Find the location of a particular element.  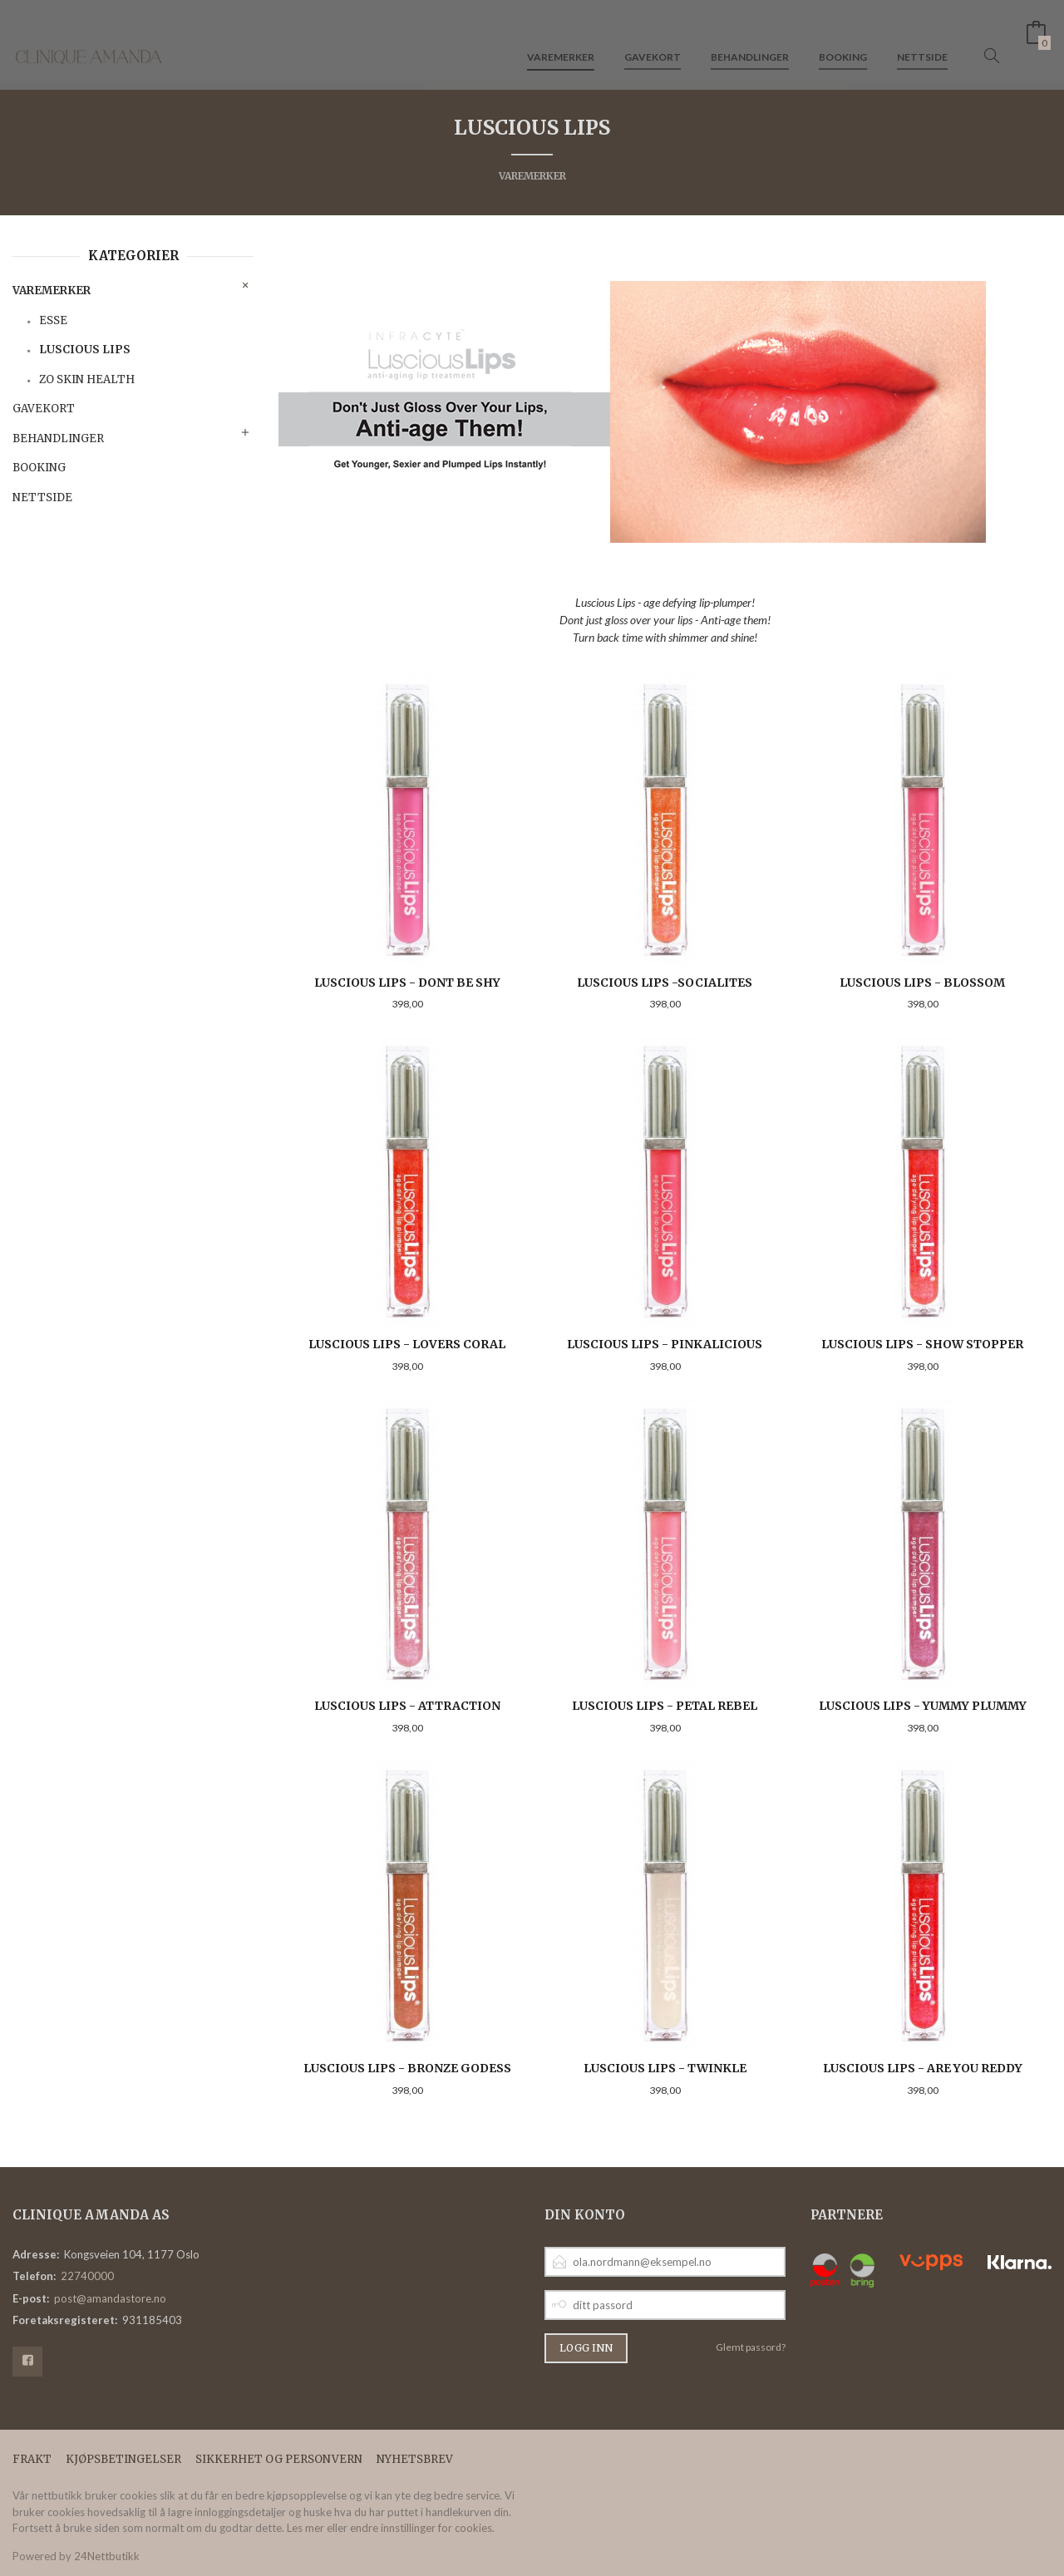

Les mer is located at coordinates (305, 2527).